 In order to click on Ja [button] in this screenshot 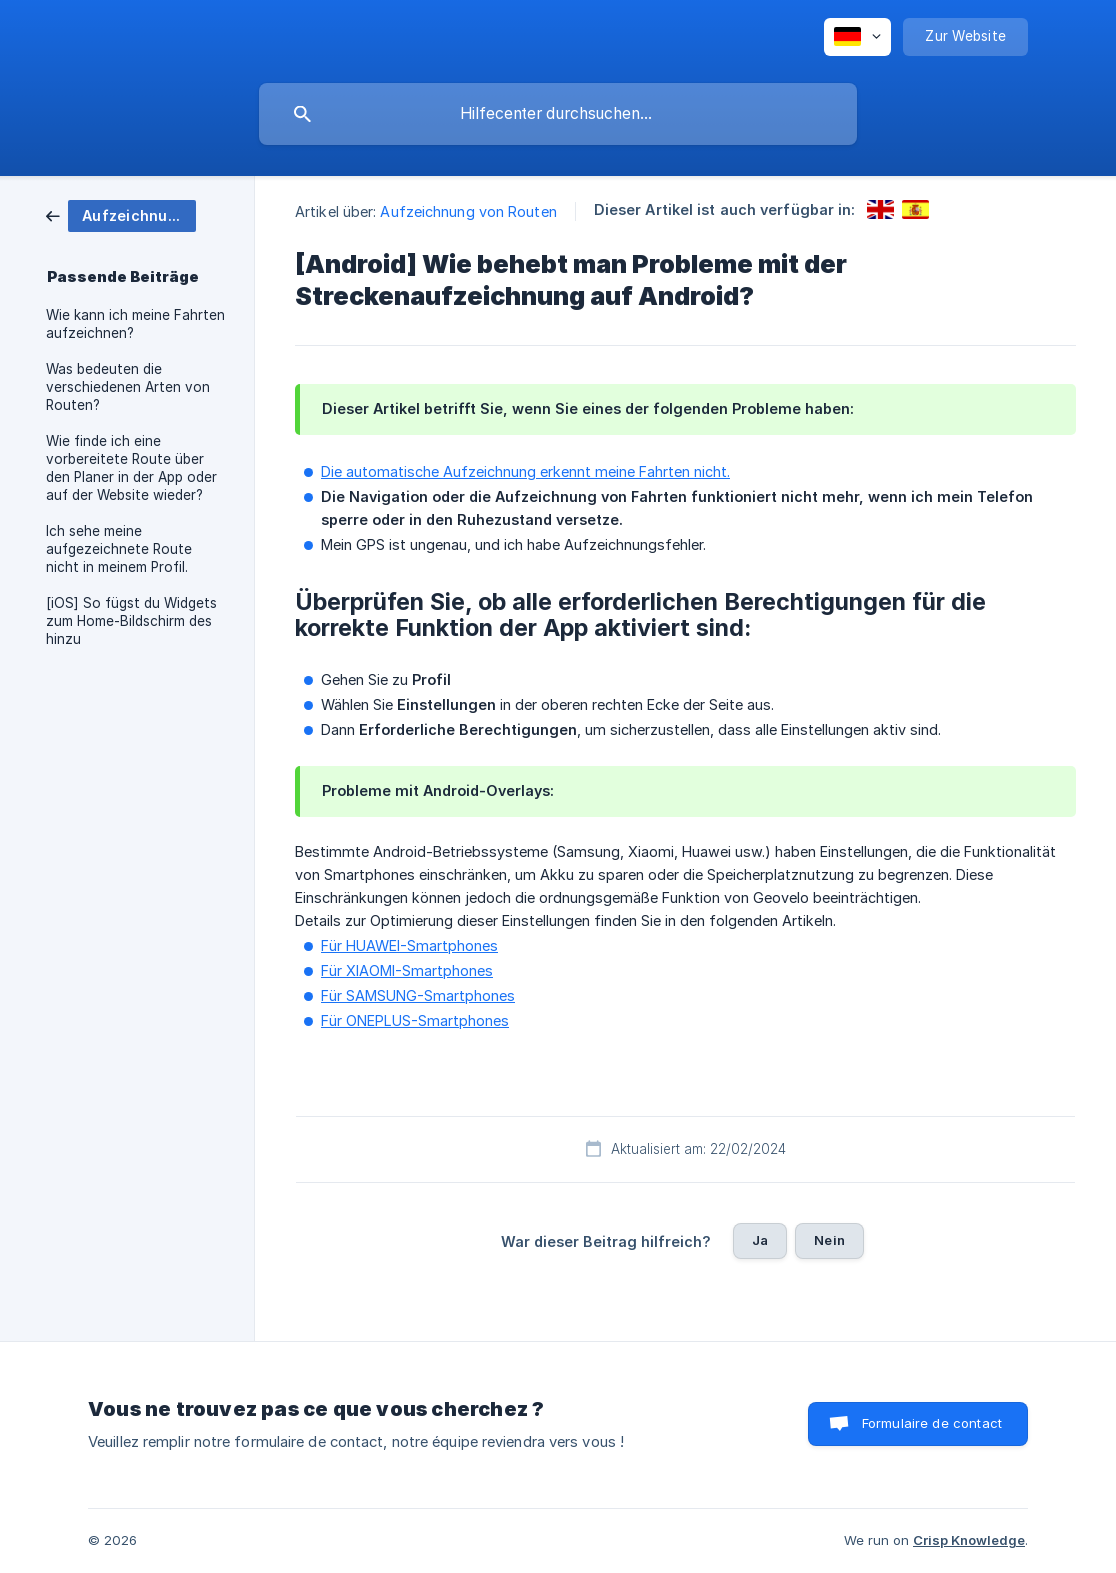, I will do `click(760, 1240)`.